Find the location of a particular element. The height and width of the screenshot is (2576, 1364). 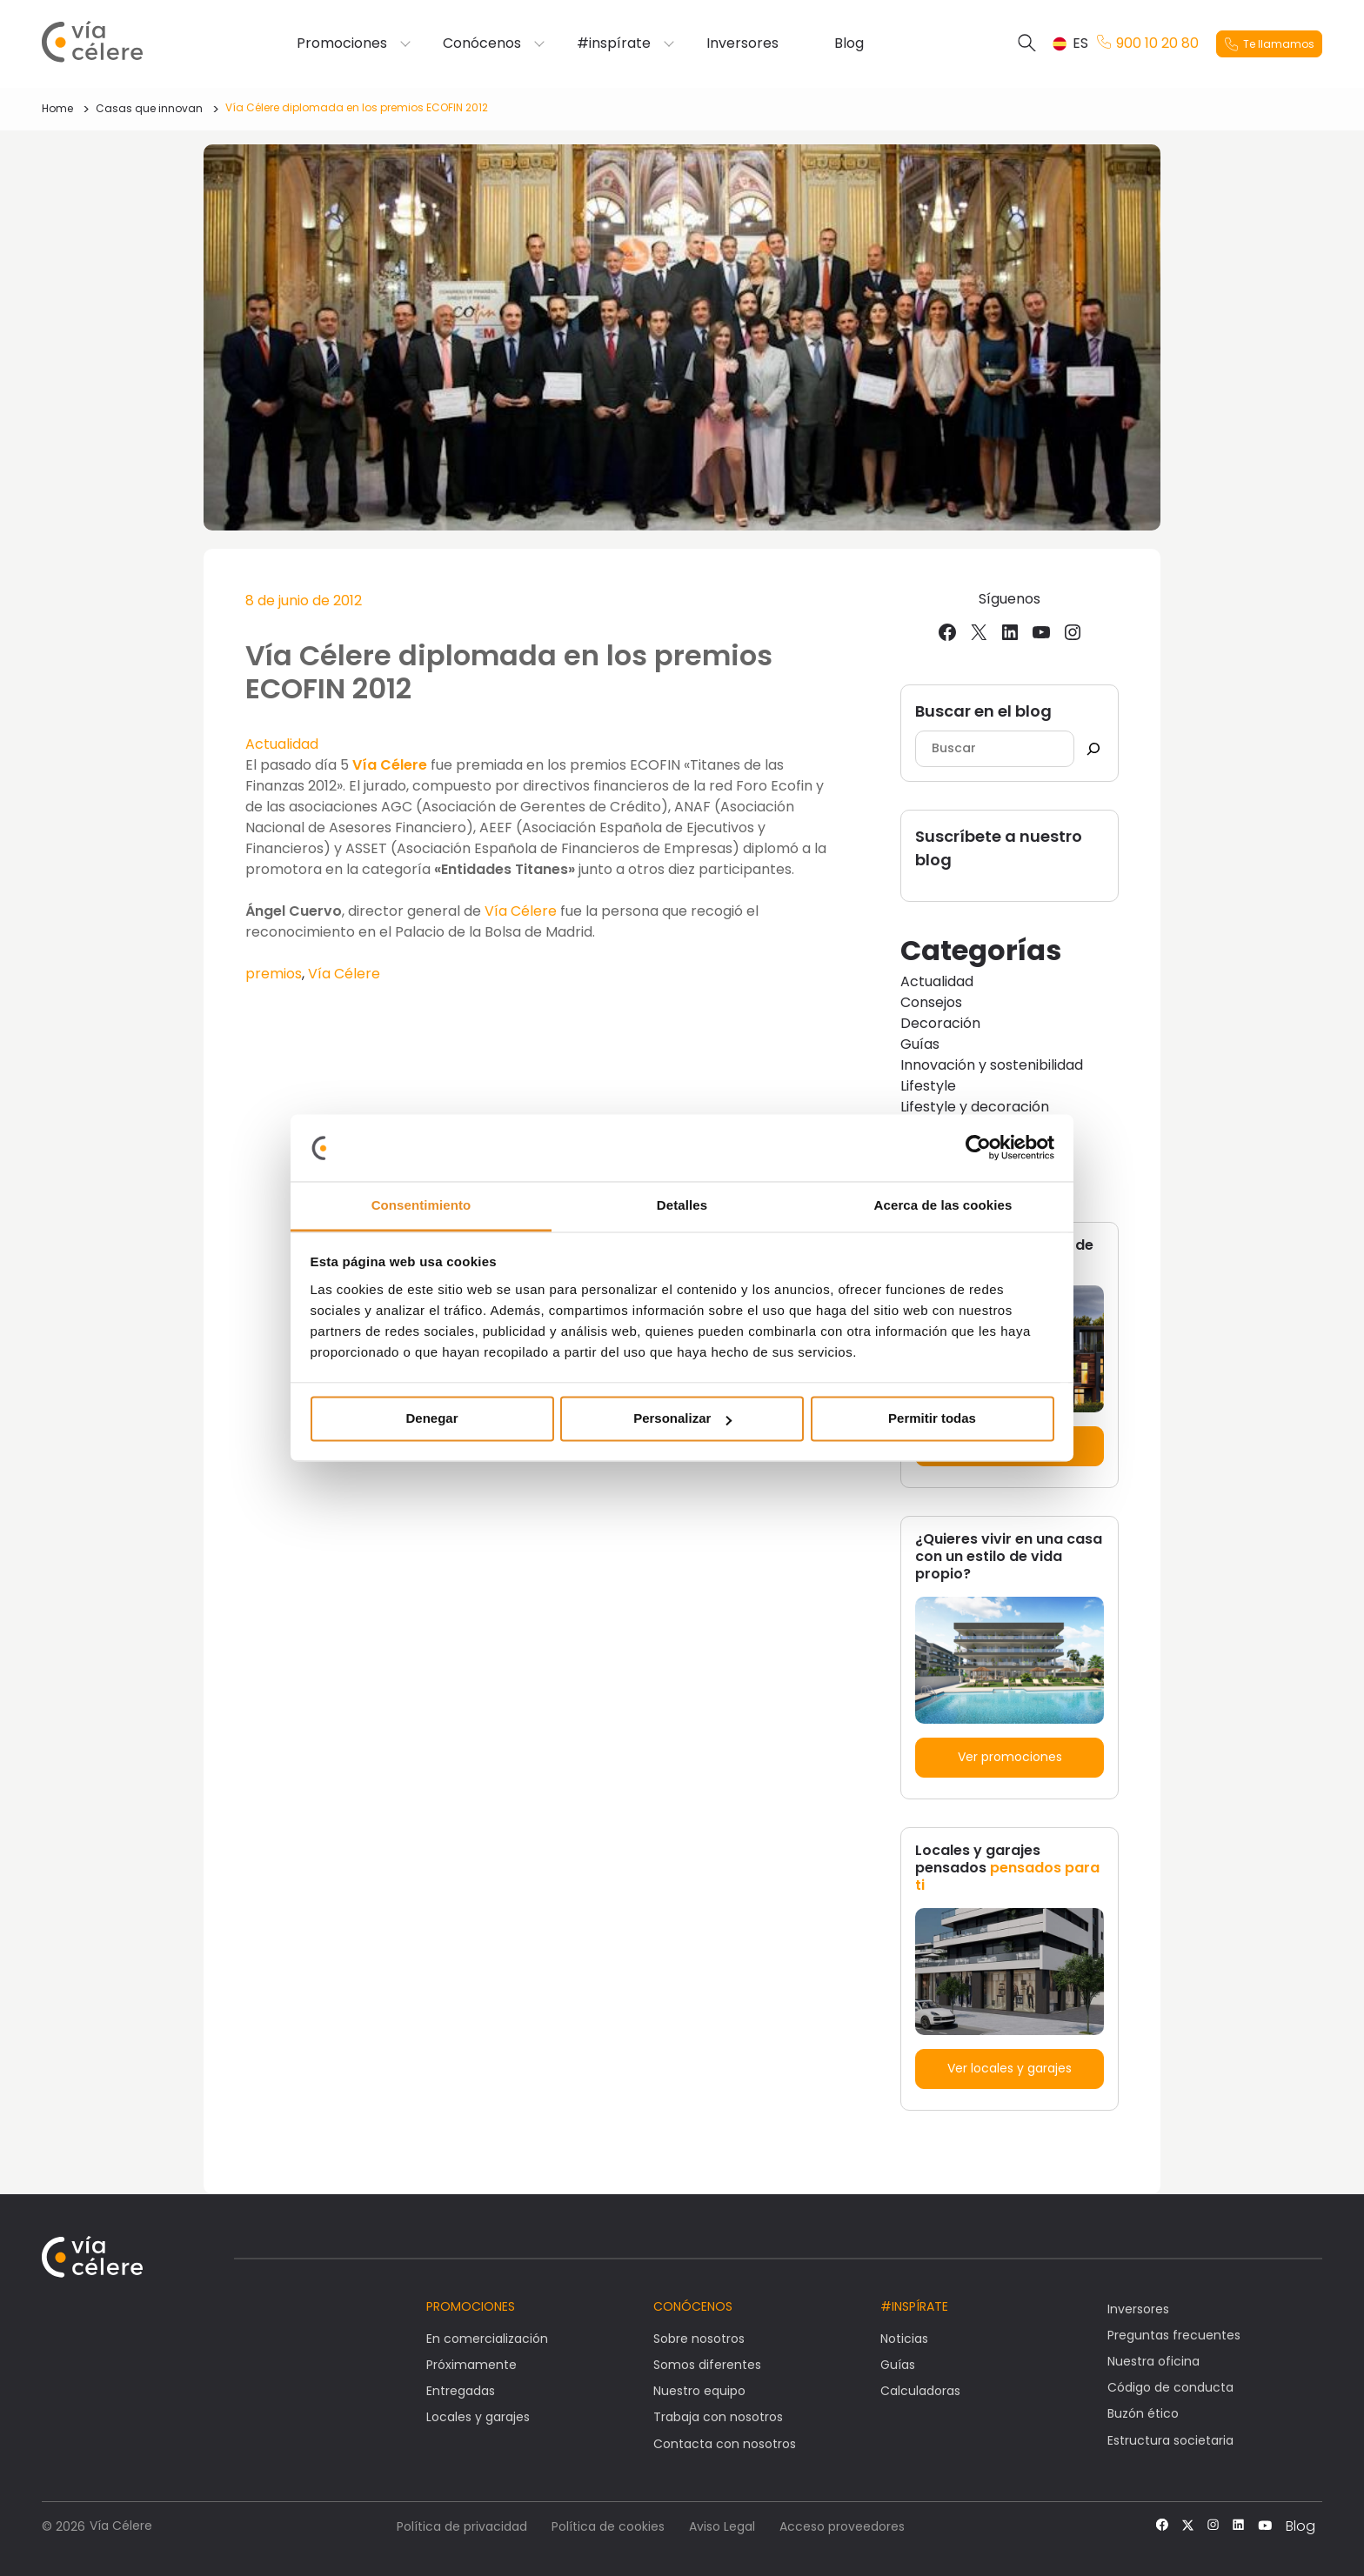

Conócenos is located at coordinates (482, 43).